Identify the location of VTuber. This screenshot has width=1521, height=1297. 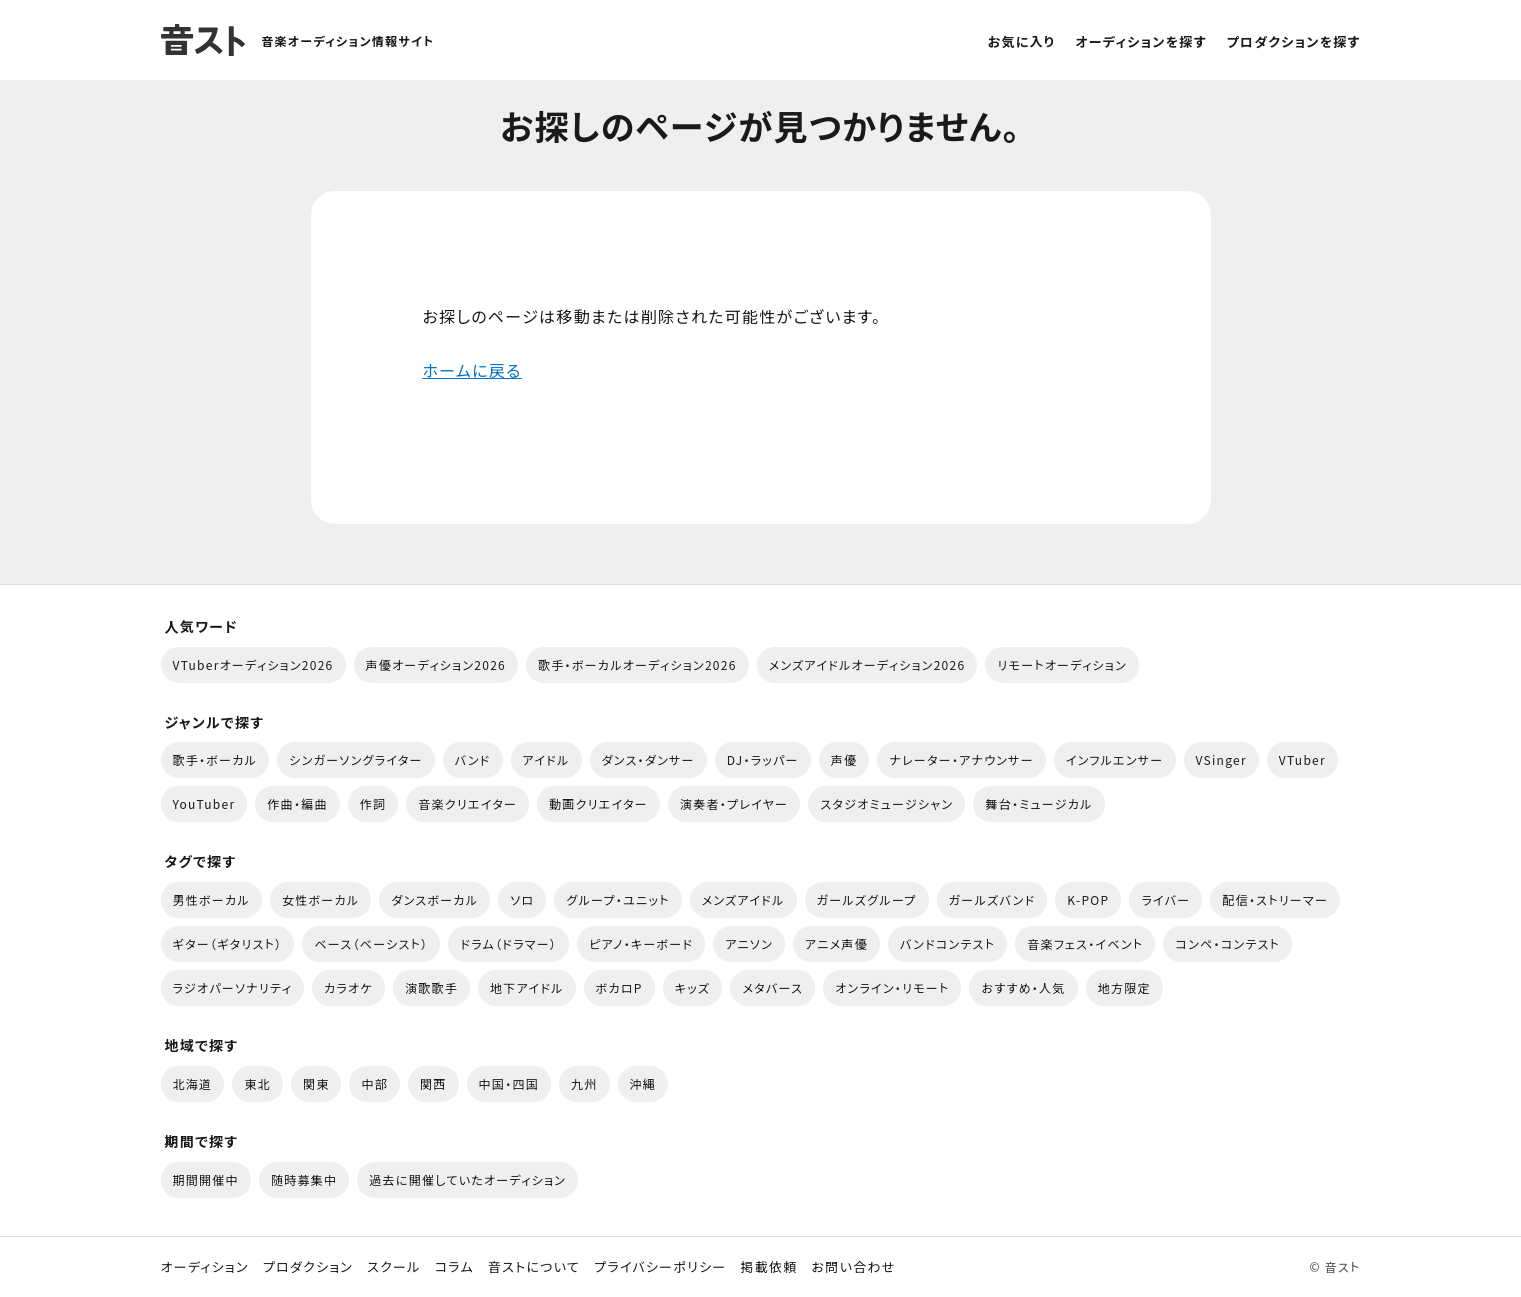
(1302, 759).